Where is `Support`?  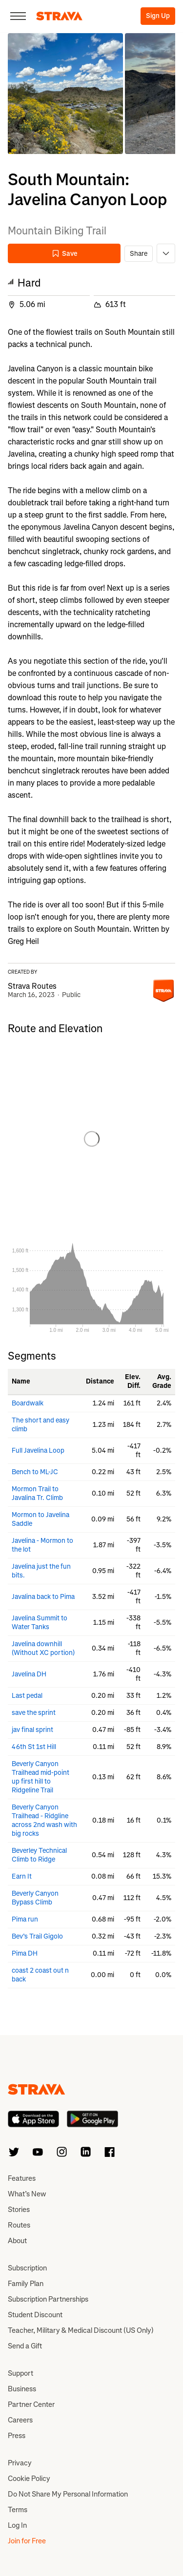 Support is located at coordinates (20, 2373).